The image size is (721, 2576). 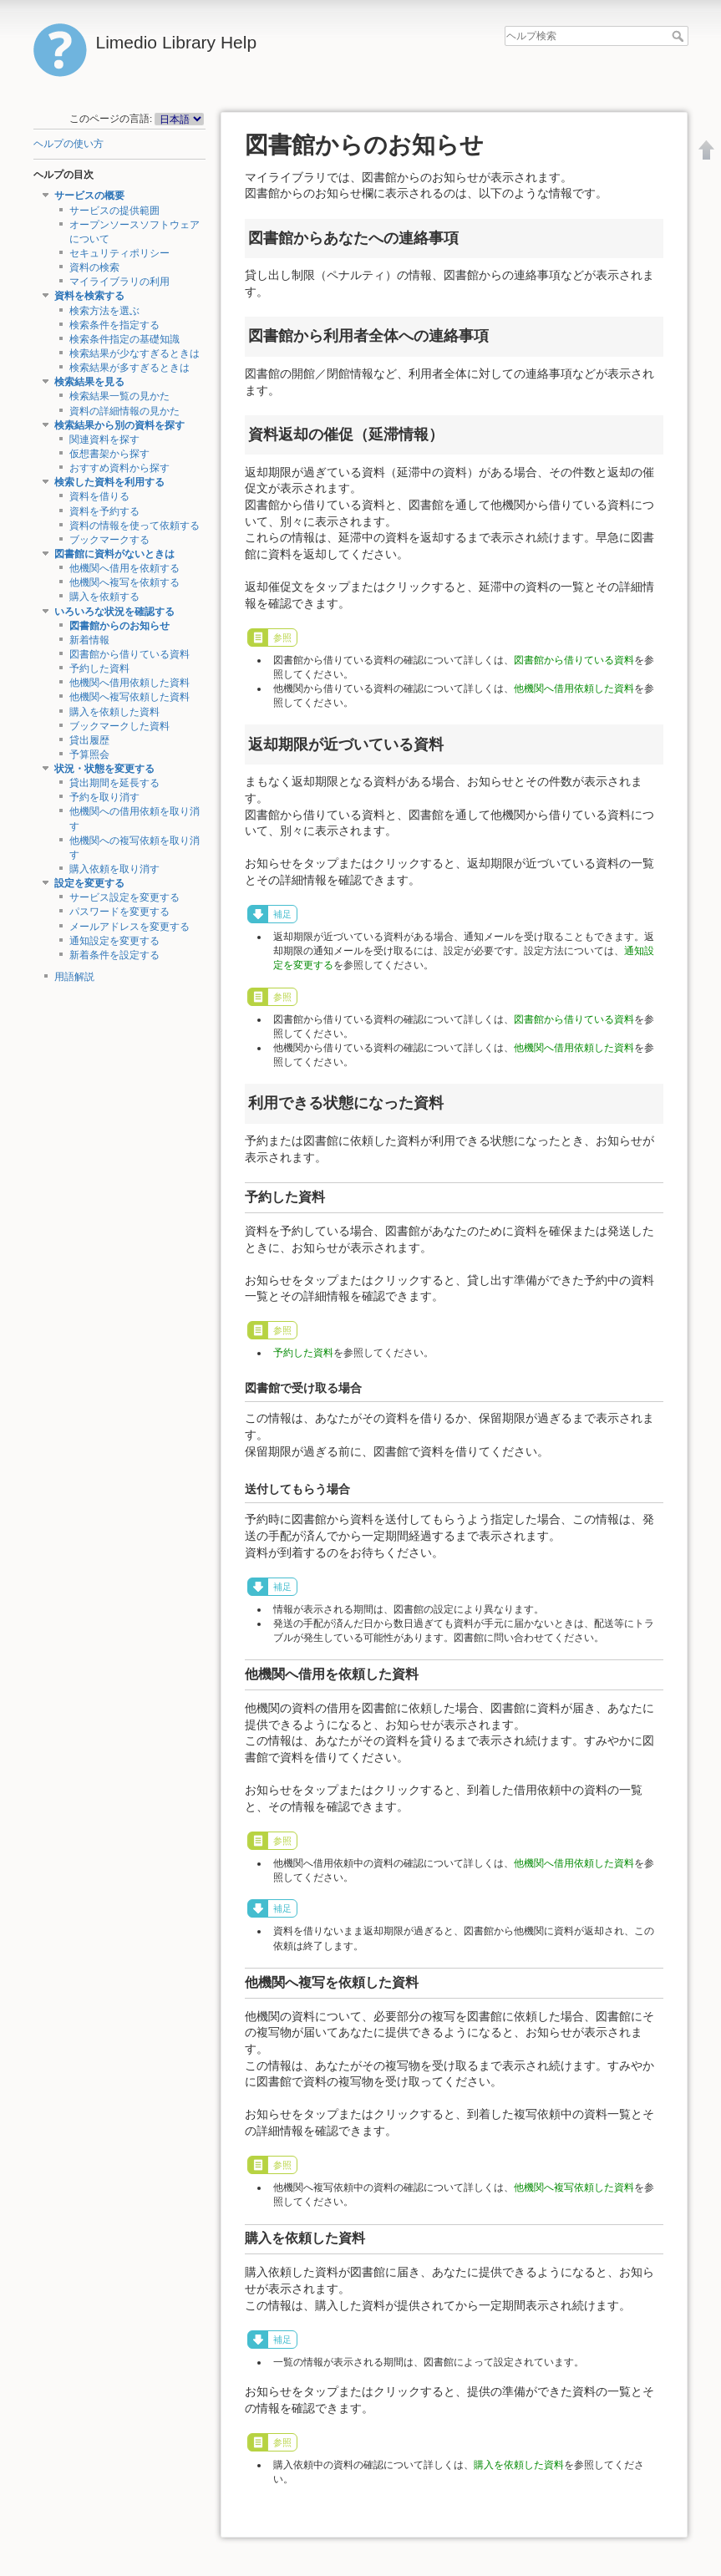 I want to click on 設定を変更する, so click(x=89, y=883).